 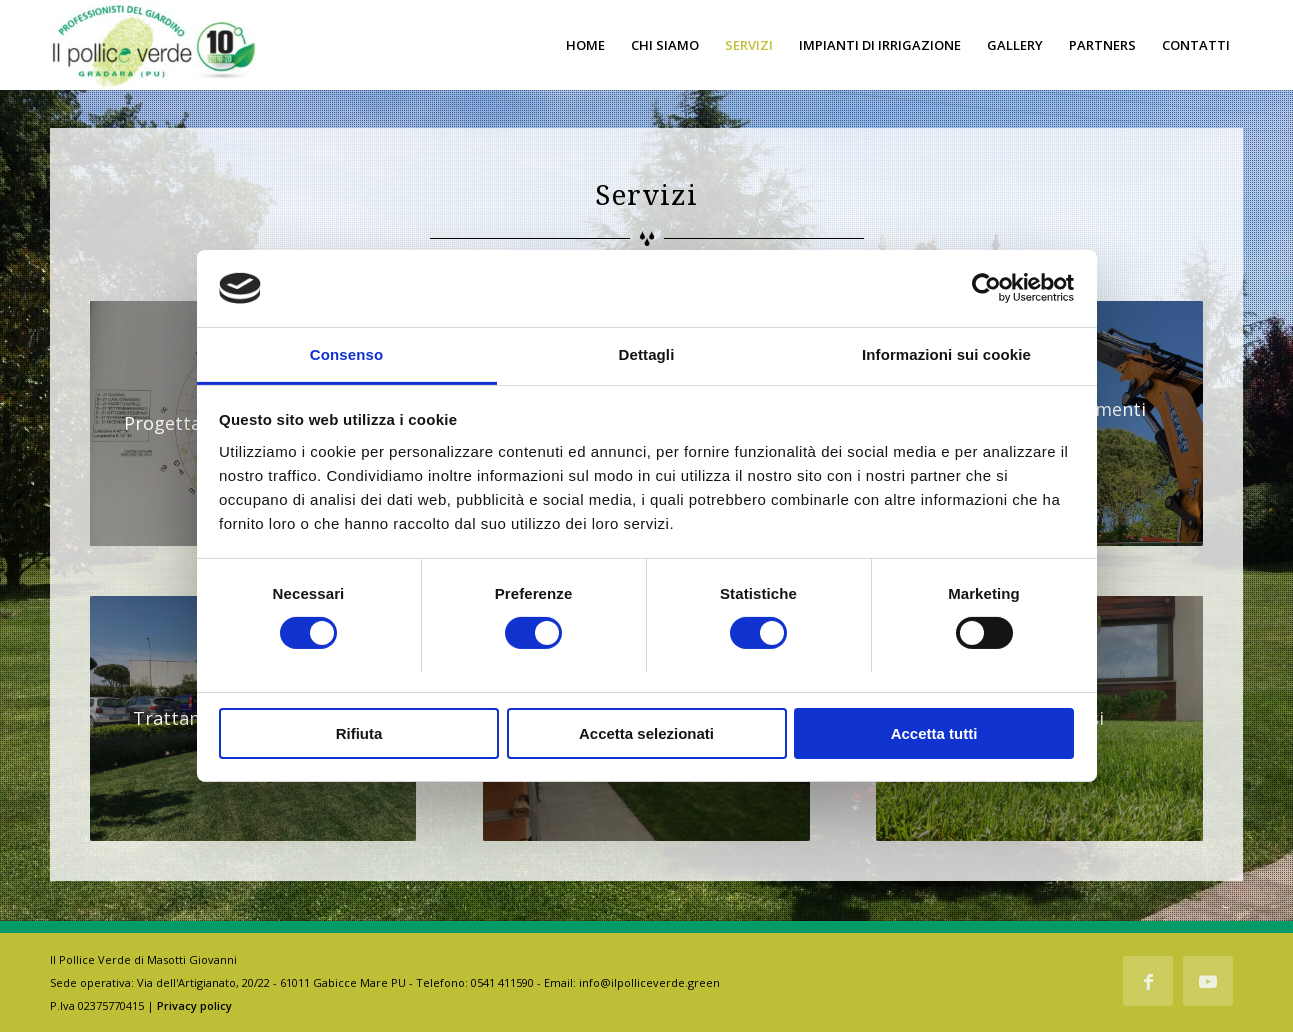 What do you see at coordinates (1208, 981) in the screenshot?
I see `[Collegamento a Youtube]` at bounding box center [1208, 981].